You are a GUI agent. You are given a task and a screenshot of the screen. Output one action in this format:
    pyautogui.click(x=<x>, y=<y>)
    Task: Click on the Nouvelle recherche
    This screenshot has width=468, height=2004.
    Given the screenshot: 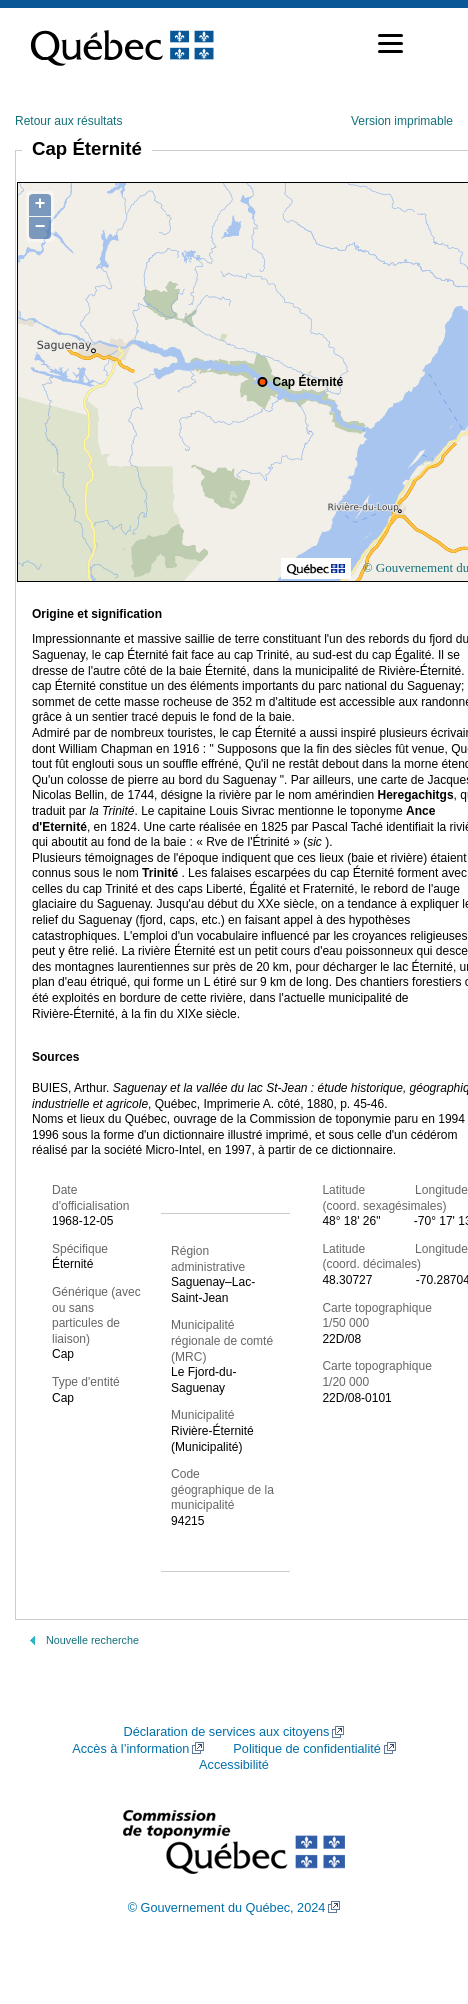 What is the action you would take?
    pyautogui.click(x=92, y=1640)
    